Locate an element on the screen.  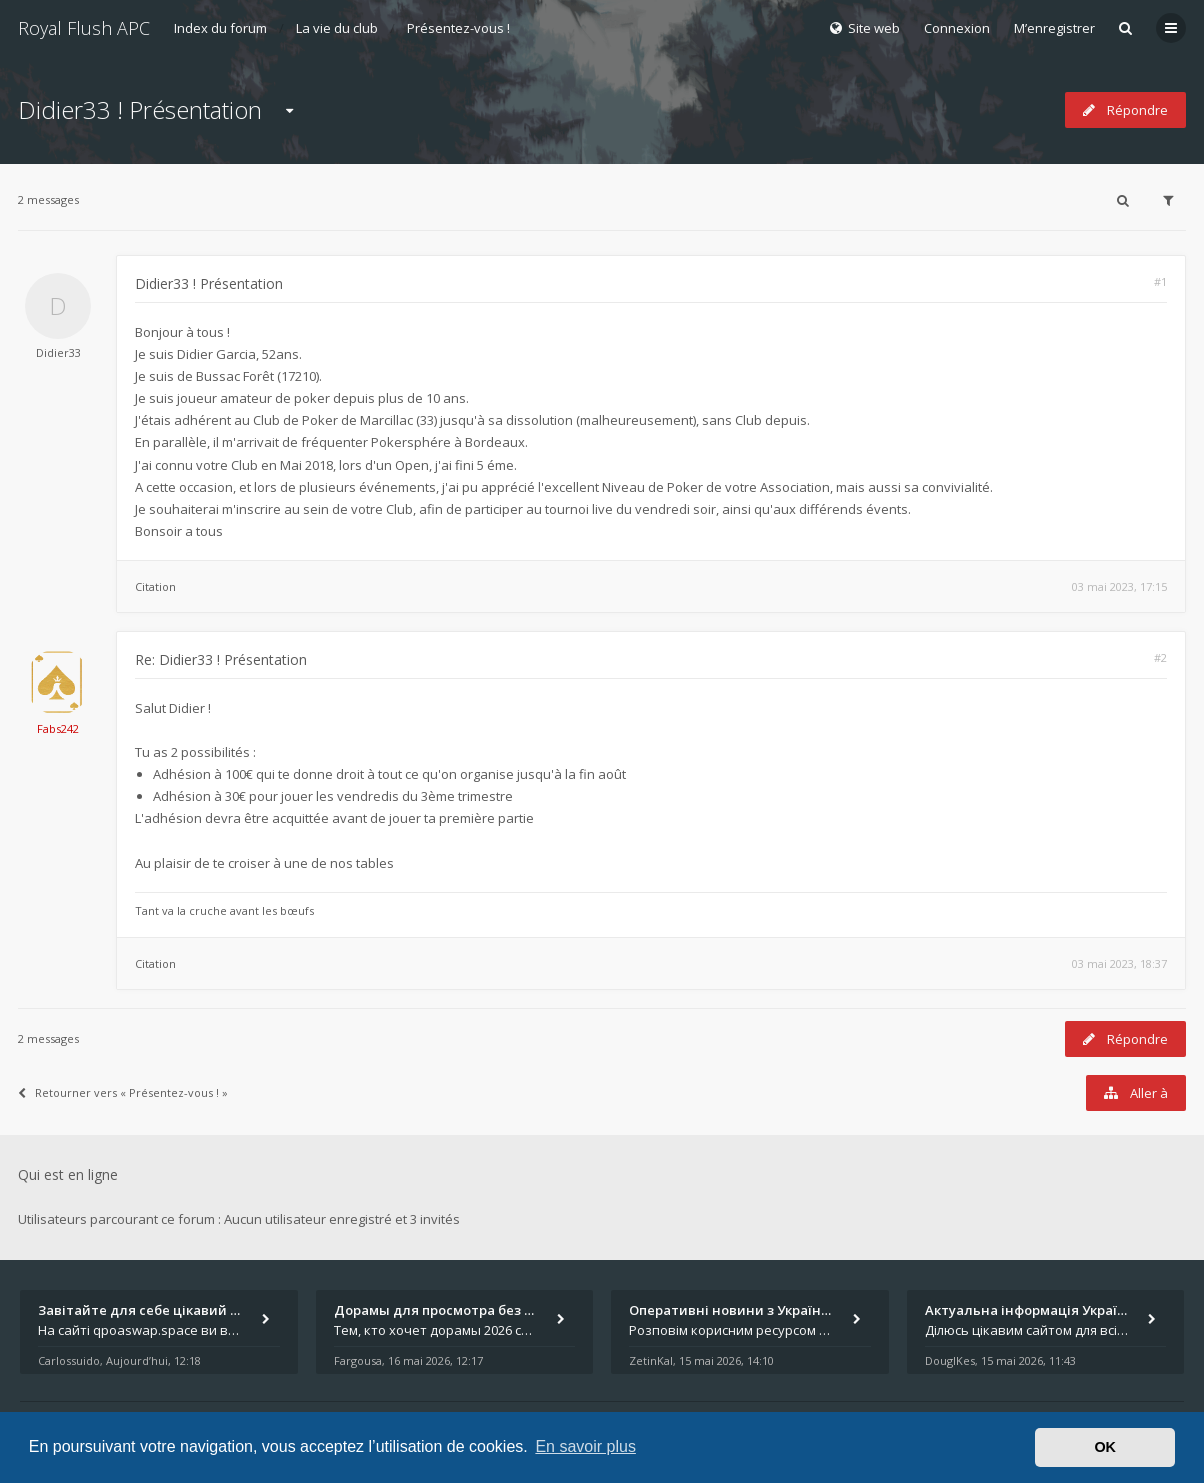
En savoir plus [button] is located at coordinates (585, 1446).